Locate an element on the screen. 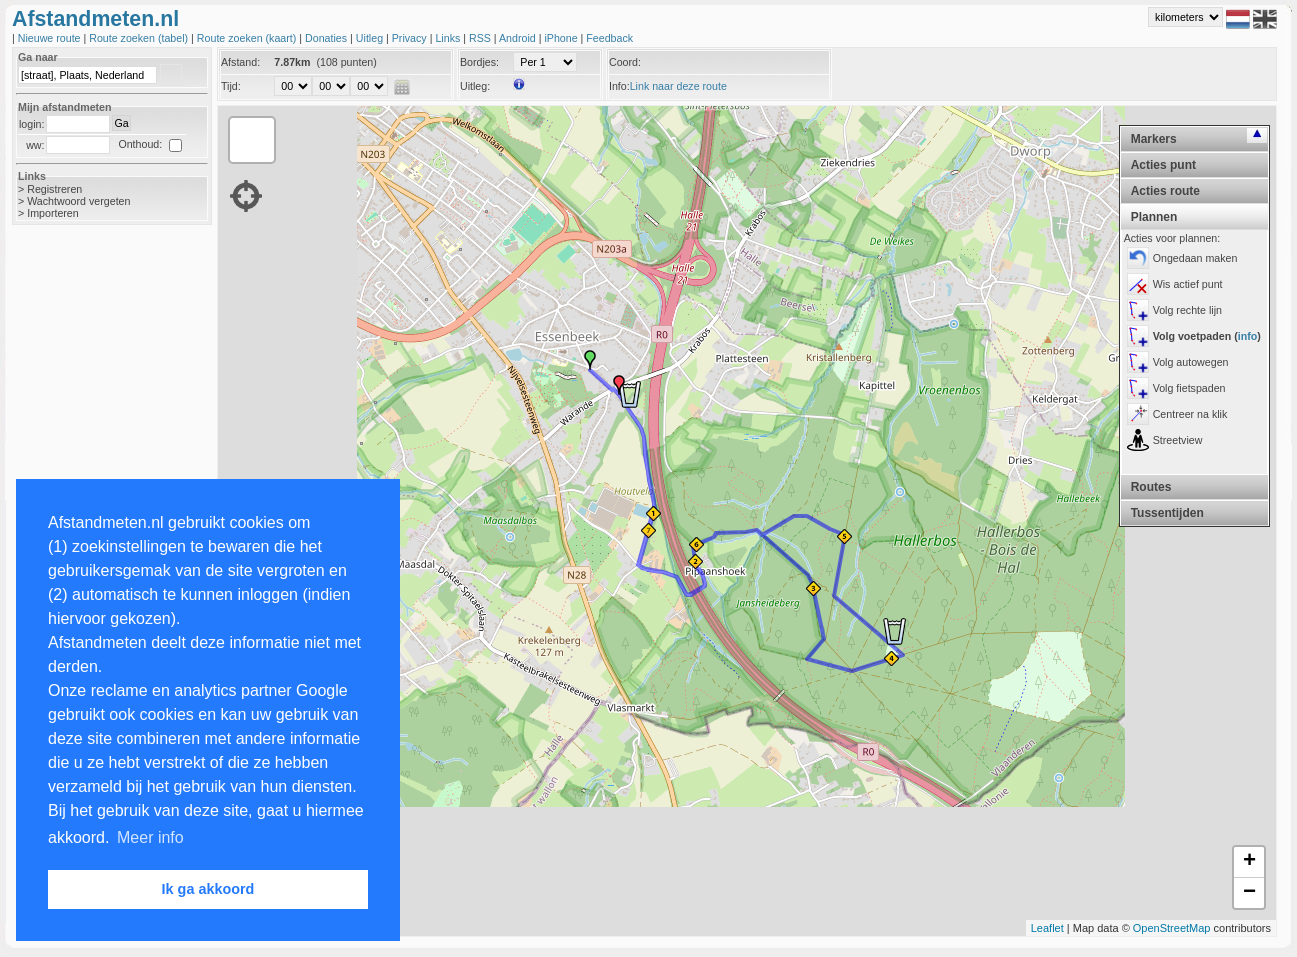 This screenshot has width=1297, height=957. Bordjes: is located at coordinates (479, 62).